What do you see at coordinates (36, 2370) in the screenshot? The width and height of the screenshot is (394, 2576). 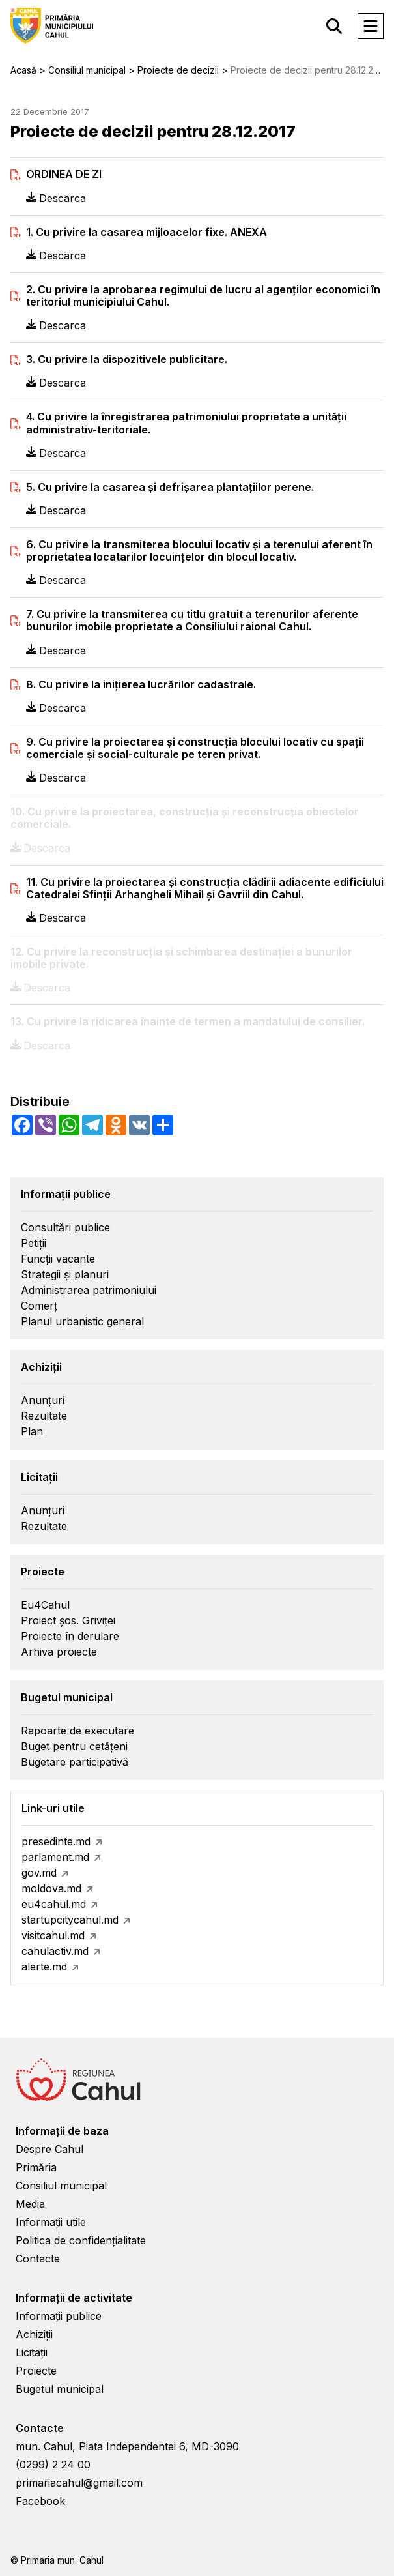 I see `Proiecte` at bounding box center [36, 2370].